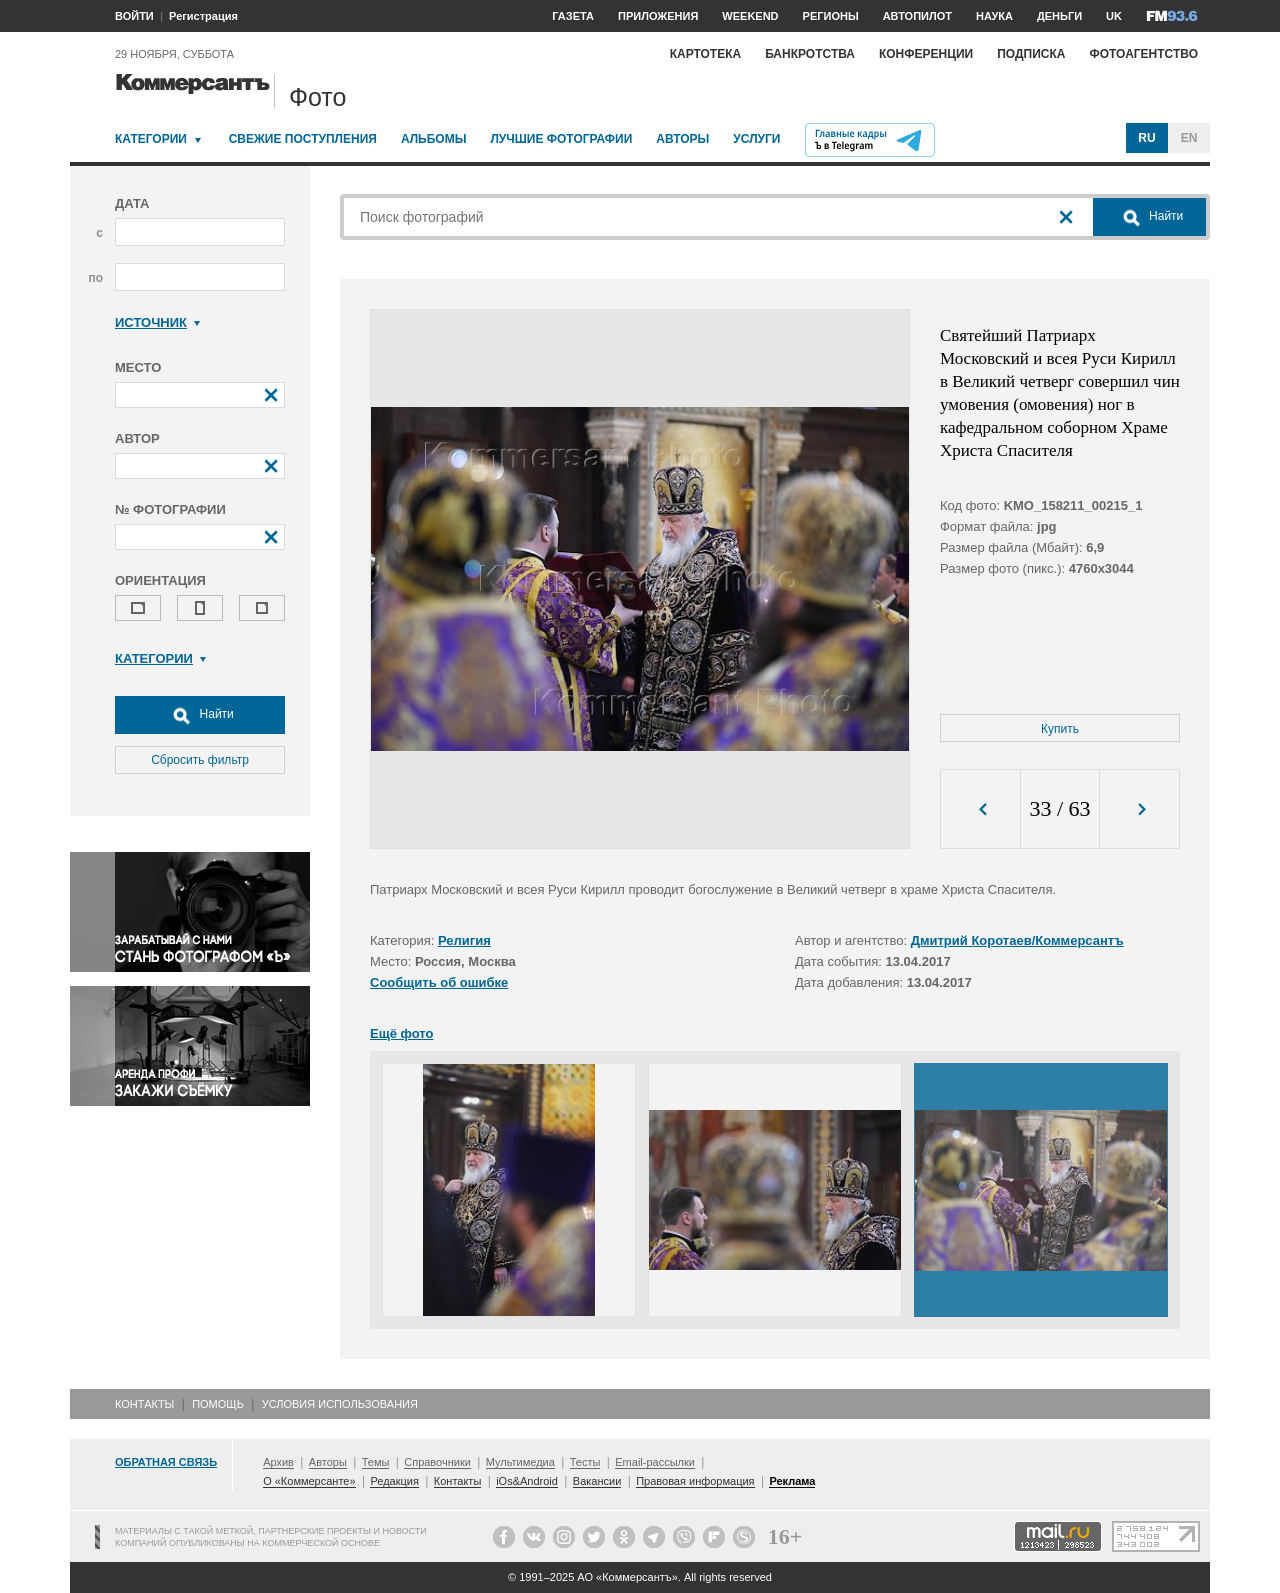 Image resolution: width=1280 pixels, height=1593 pixels. I want to click on Редакция, so click(394, 1481).